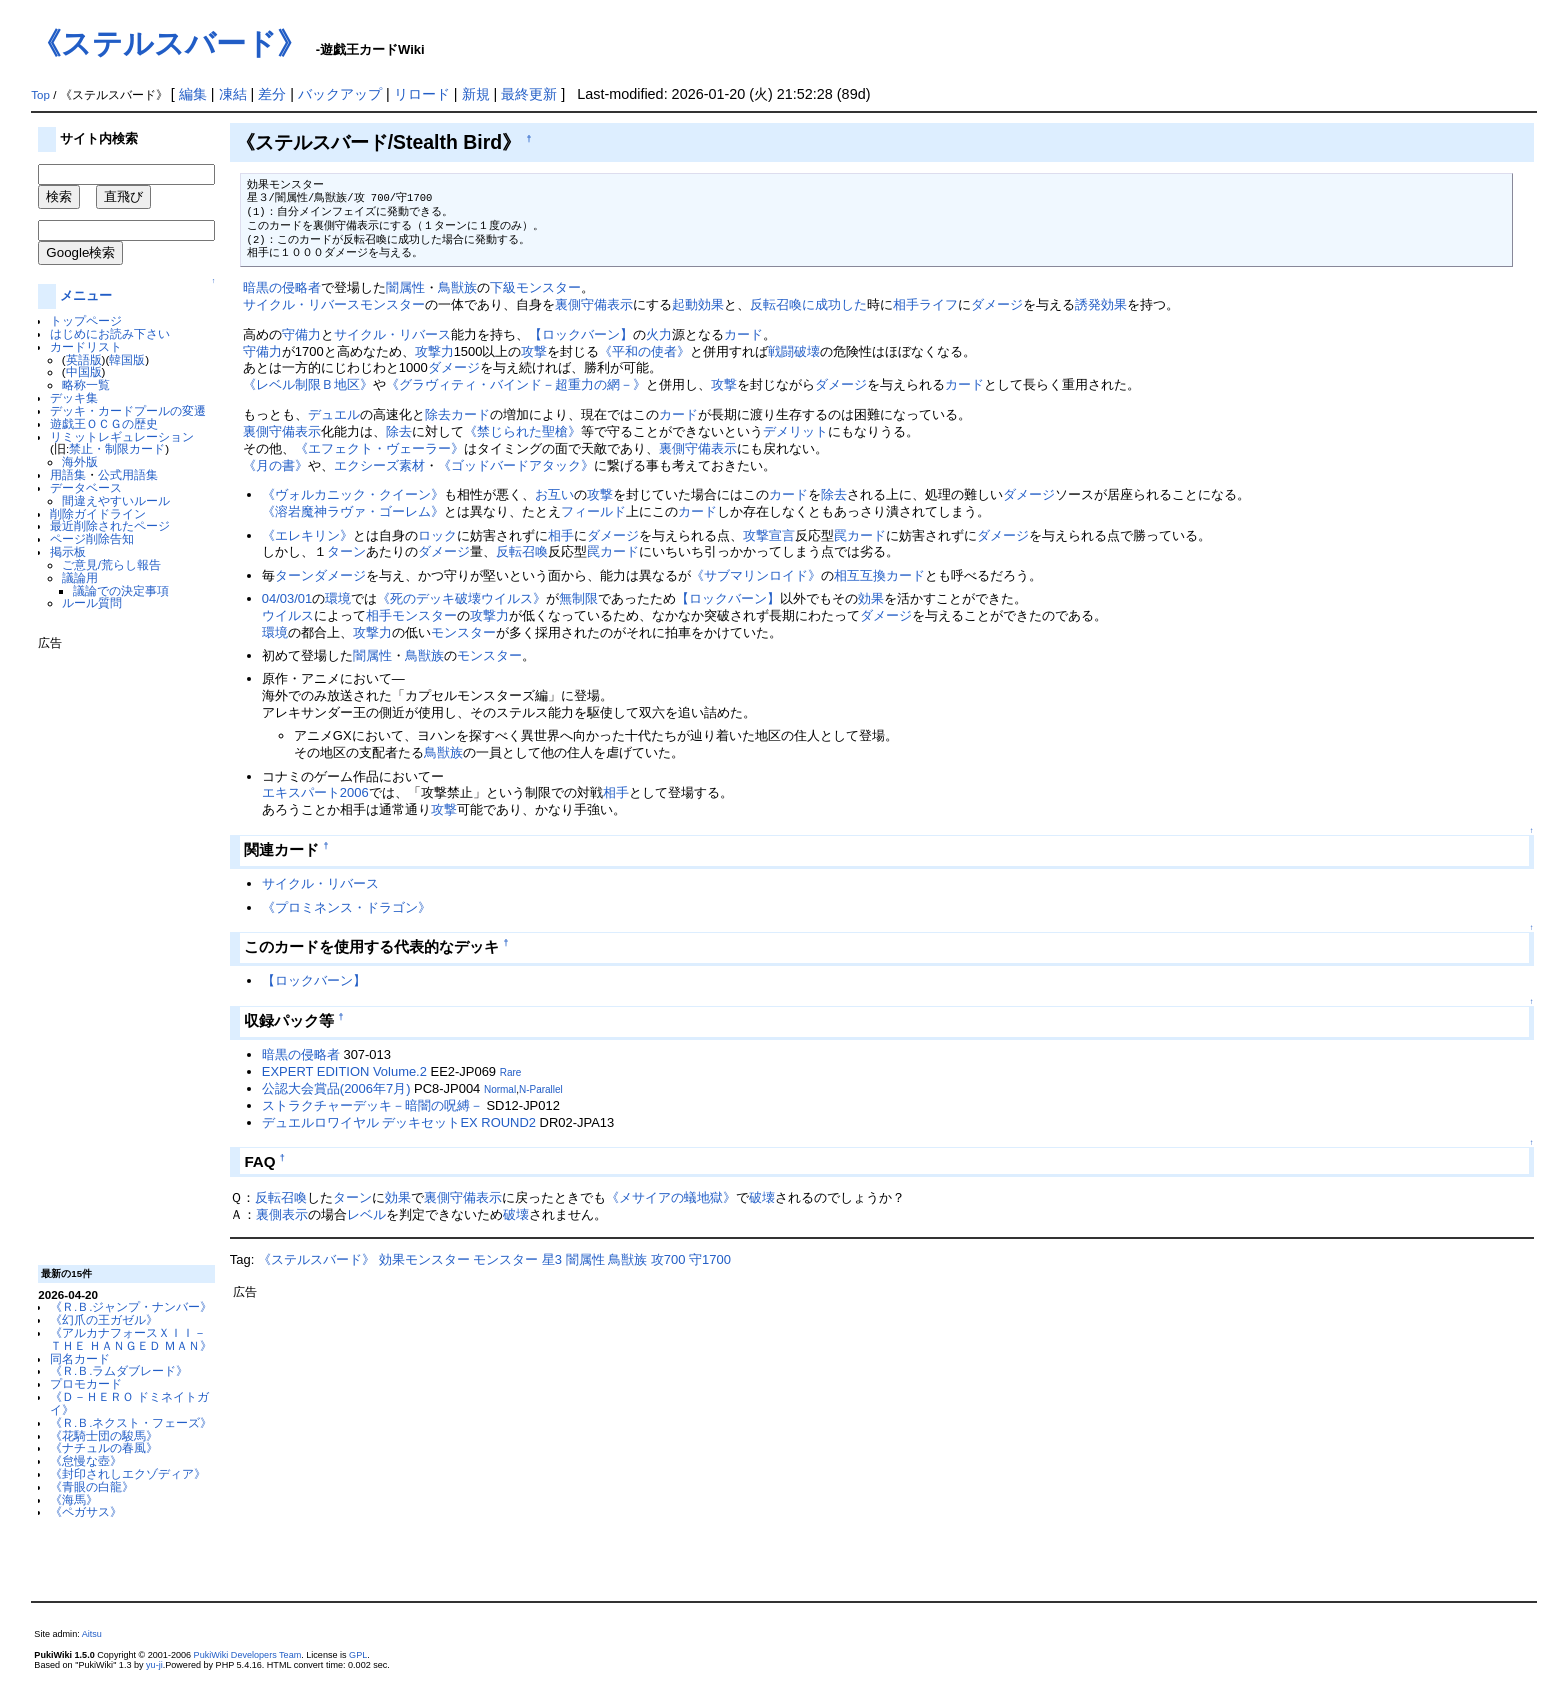 The height and width of the screenshot is (1681, 1568). What do you see at coordinates (353, 494) in the screenshot?
I see `《ヴォルカニック・クイーン》` at bounding box center [353, 494].